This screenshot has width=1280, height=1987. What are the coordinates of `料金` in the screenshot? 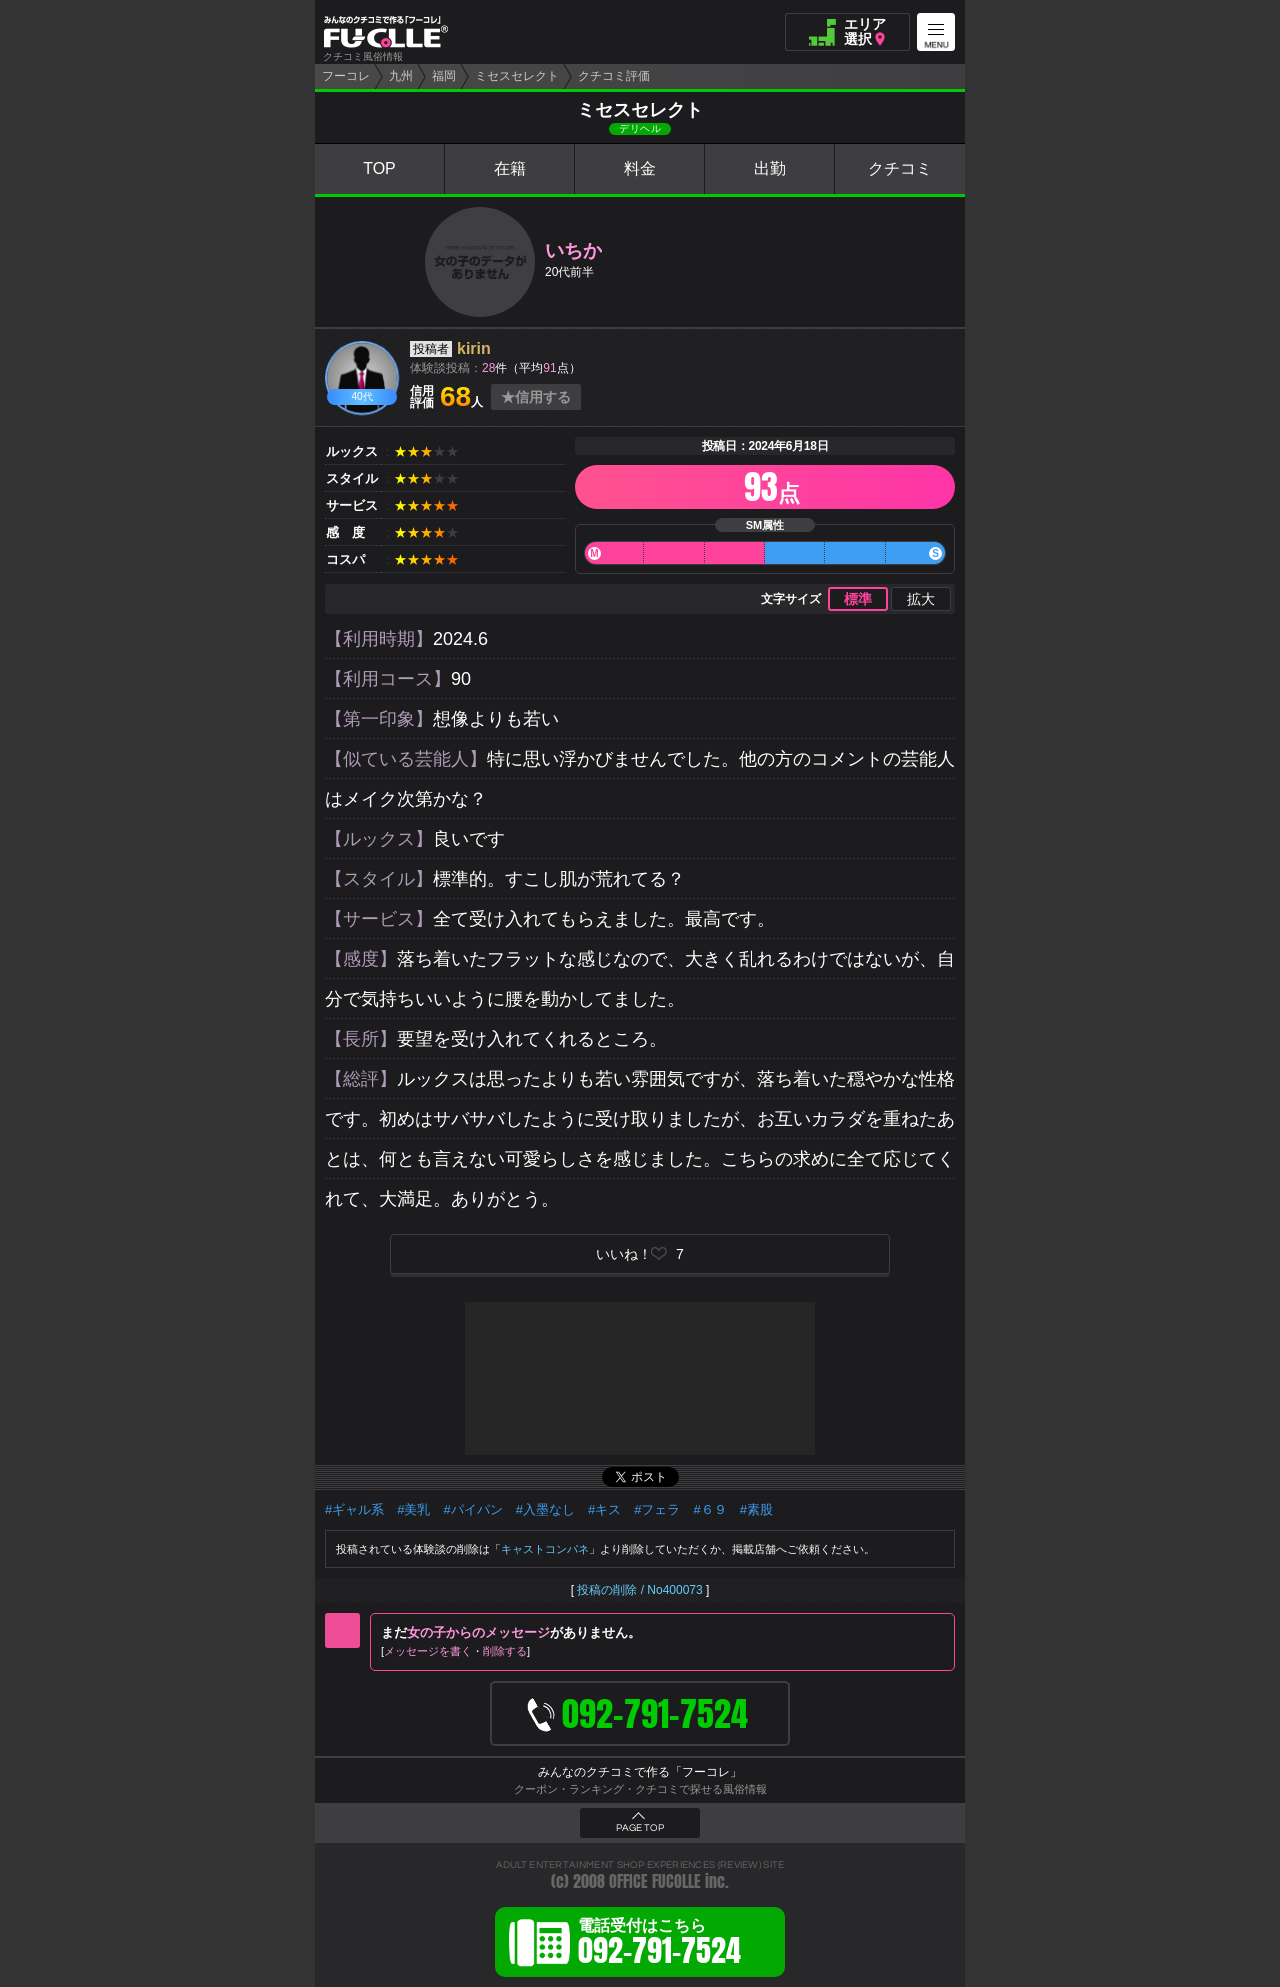 It's located at (640, 168).